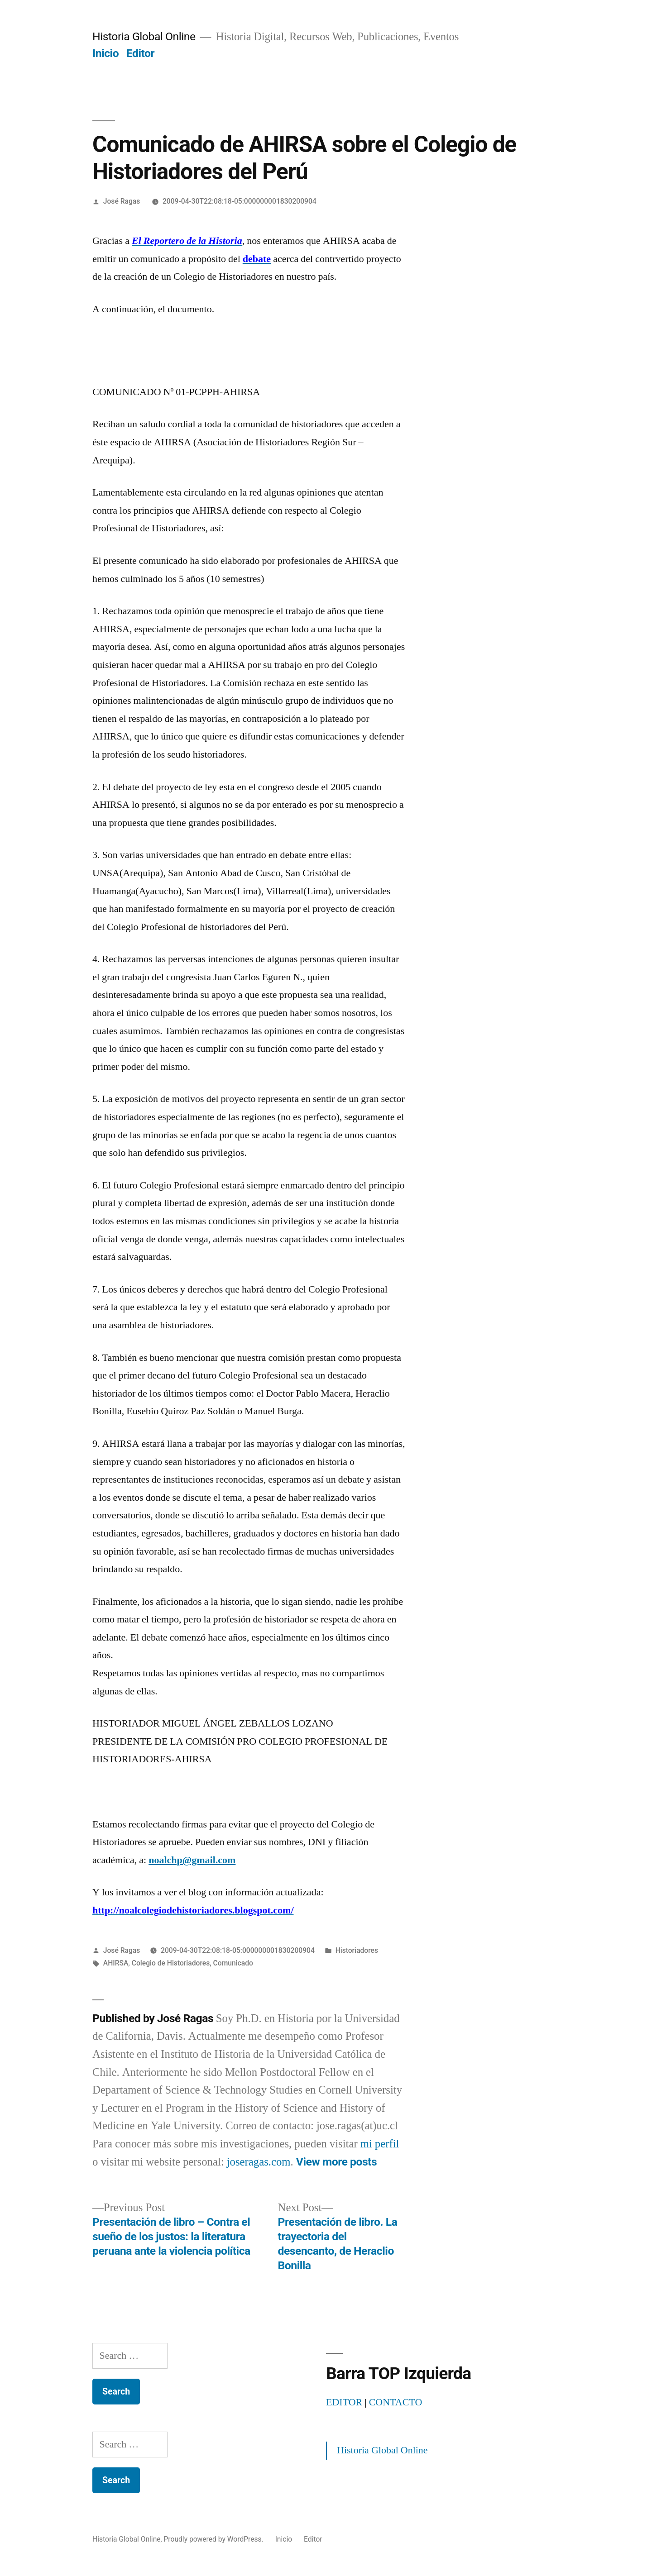 This screenshot has width=652, height=2576. Describe the element at coordinates (344, 2402) in the screenshot. I see `EDITOR` at that location.